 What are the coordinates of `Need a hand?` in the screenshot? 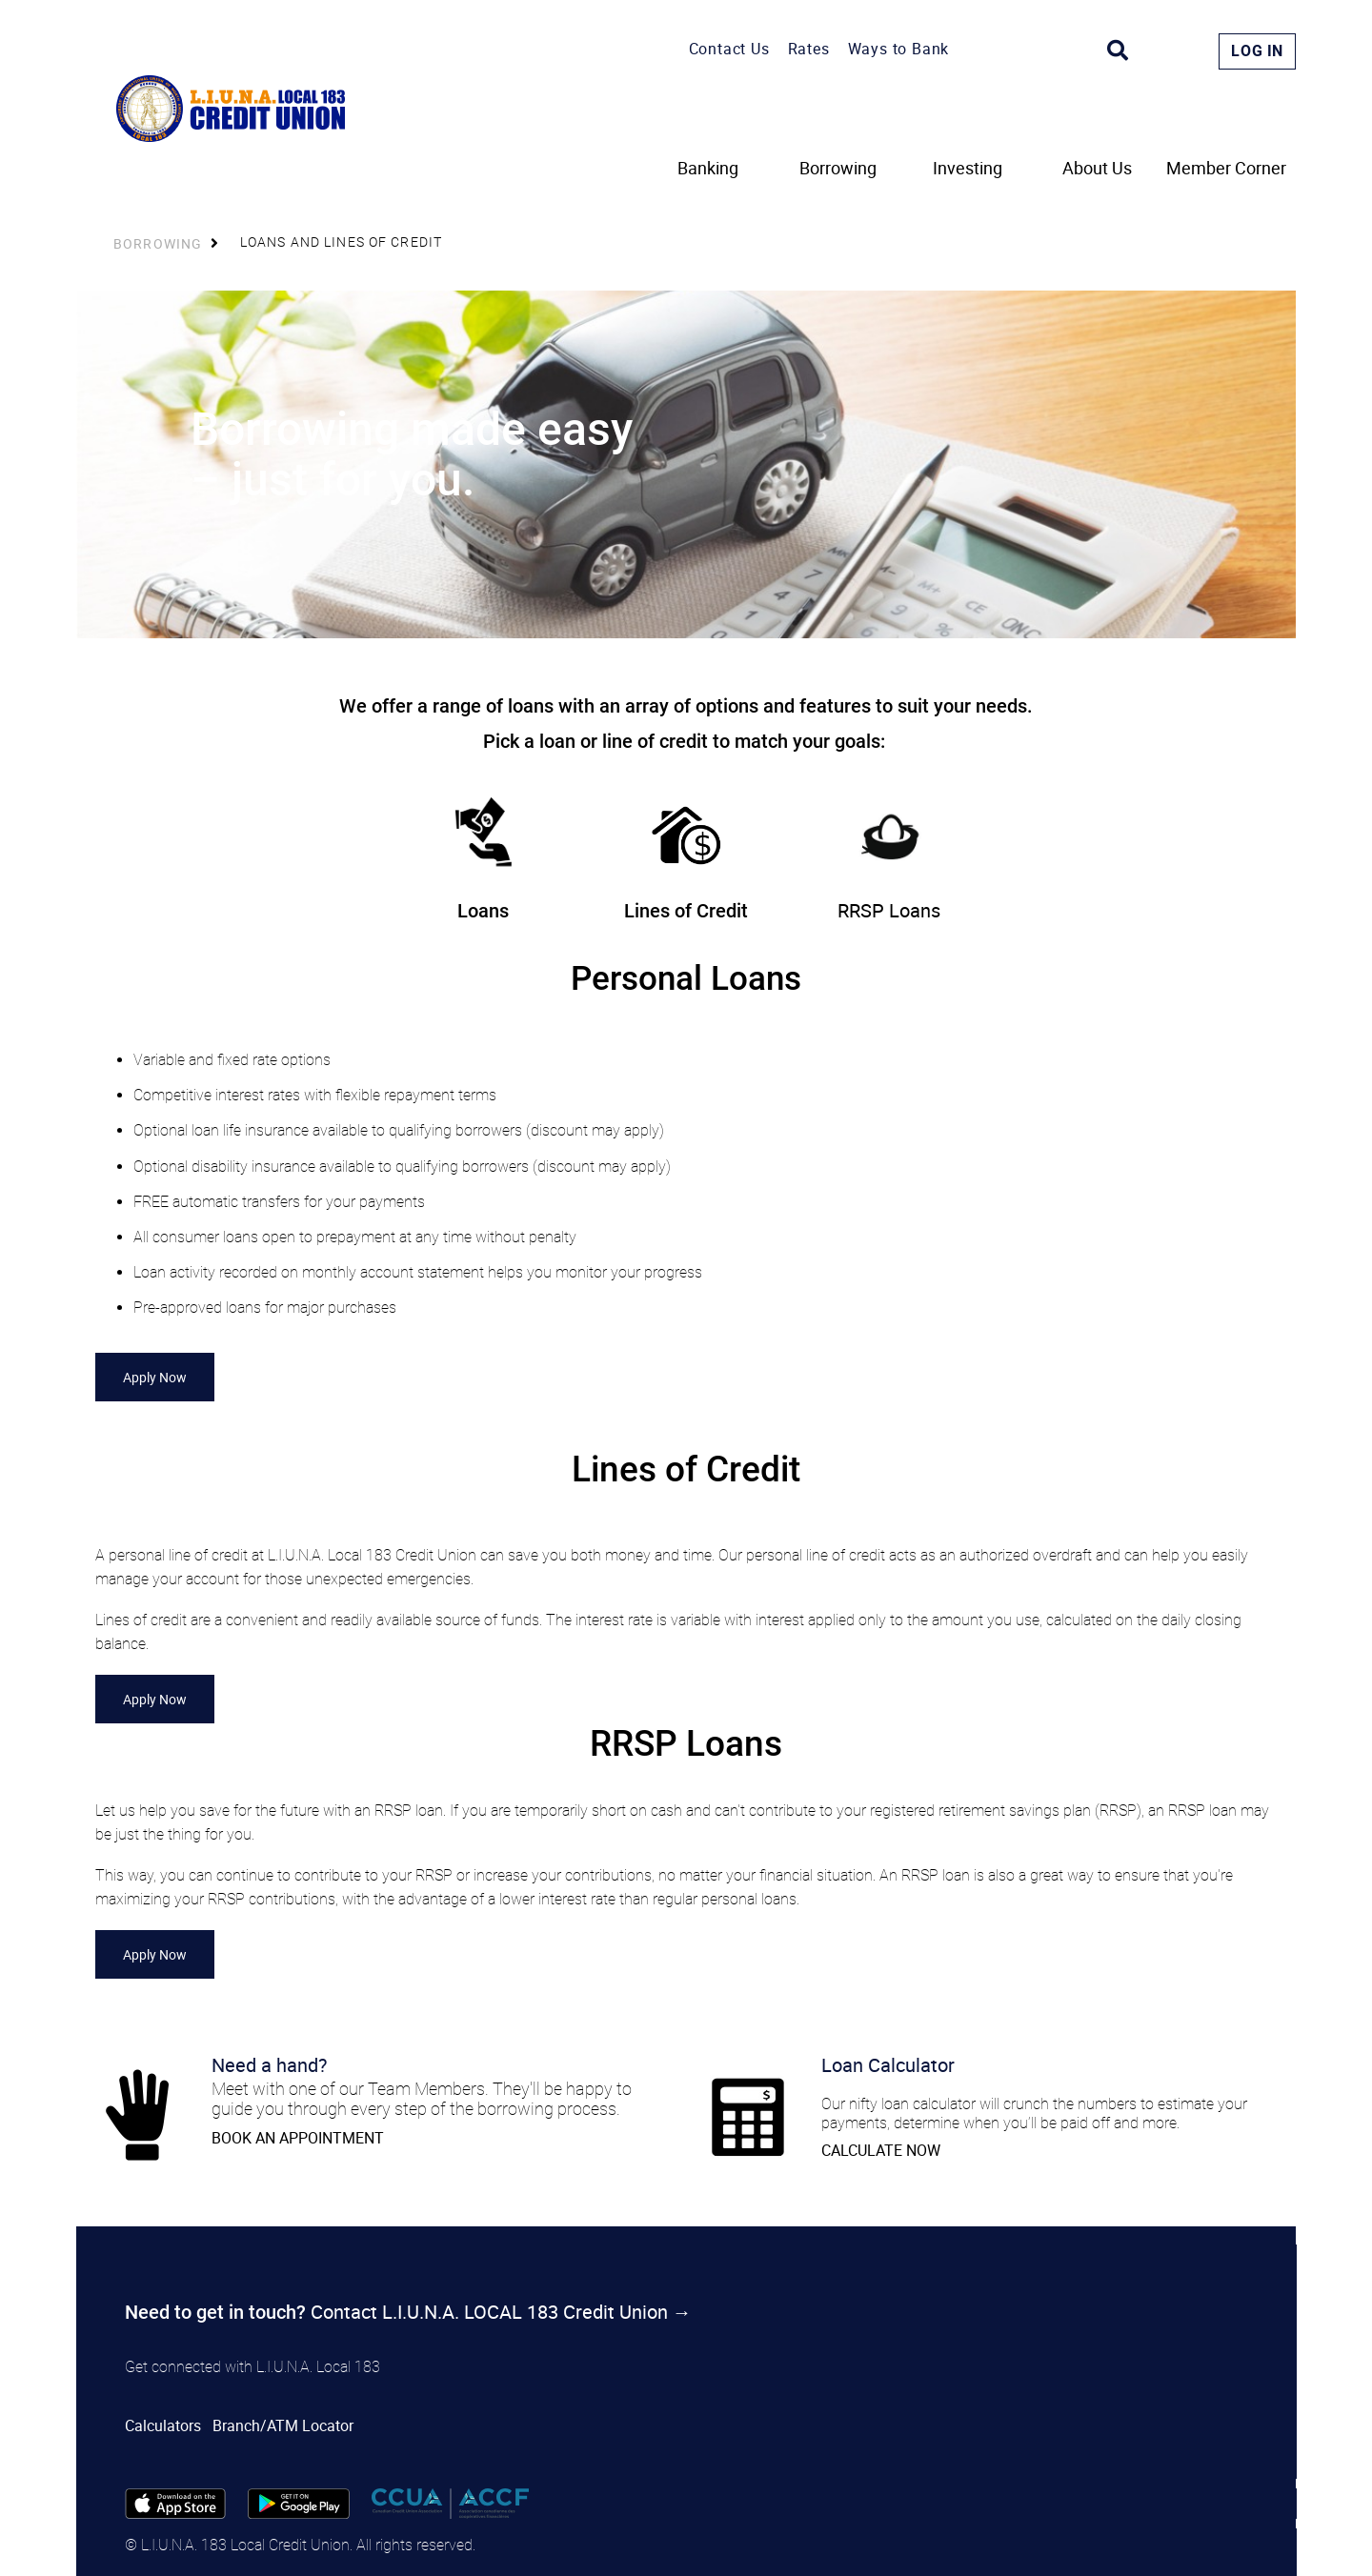 It's located at (269, 2065).